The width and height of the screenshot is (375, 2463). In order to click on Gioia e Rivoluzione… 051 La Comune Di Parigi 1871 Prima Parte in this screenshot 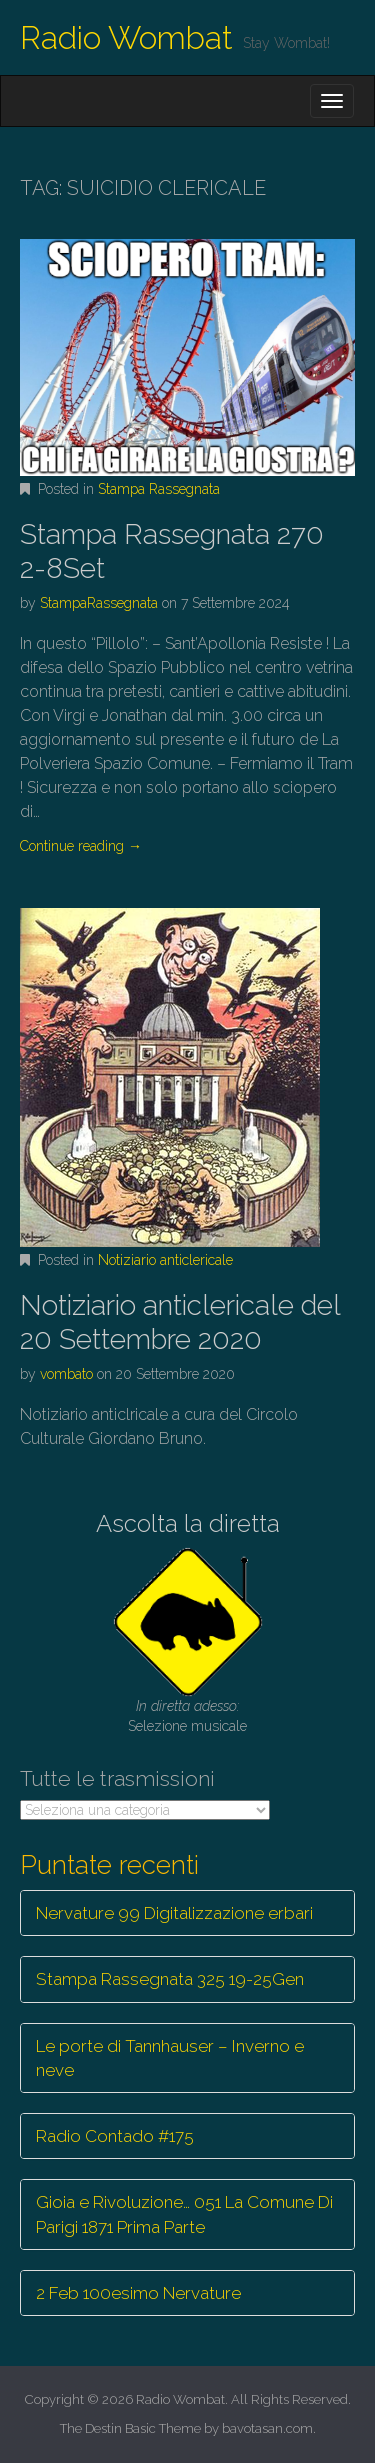, I will do `click(184, 2214)`.